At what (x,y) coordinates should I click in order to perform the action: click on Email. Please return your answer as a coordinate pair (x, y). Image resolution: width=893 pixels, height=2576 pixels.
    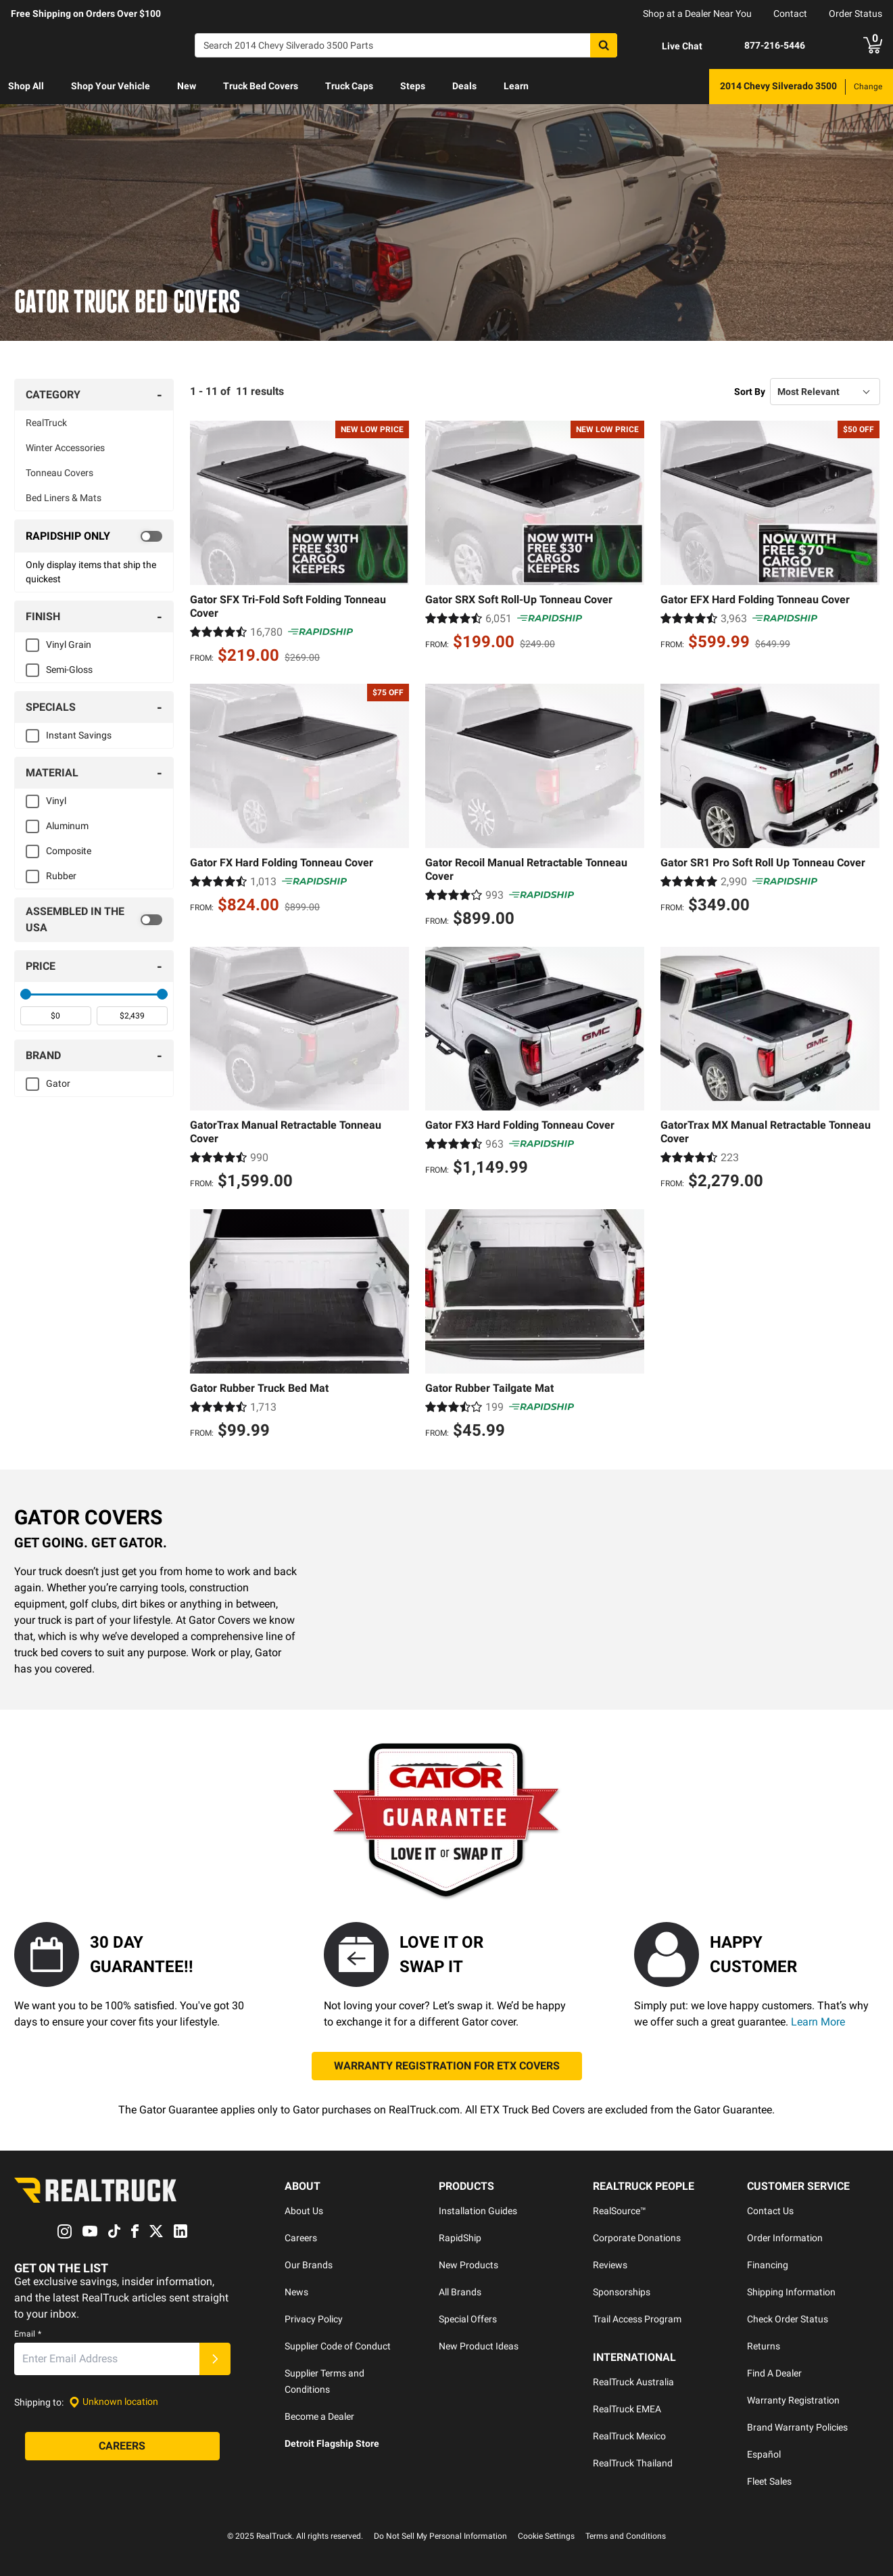
    Looking at the image, I should click on (27, 2334).